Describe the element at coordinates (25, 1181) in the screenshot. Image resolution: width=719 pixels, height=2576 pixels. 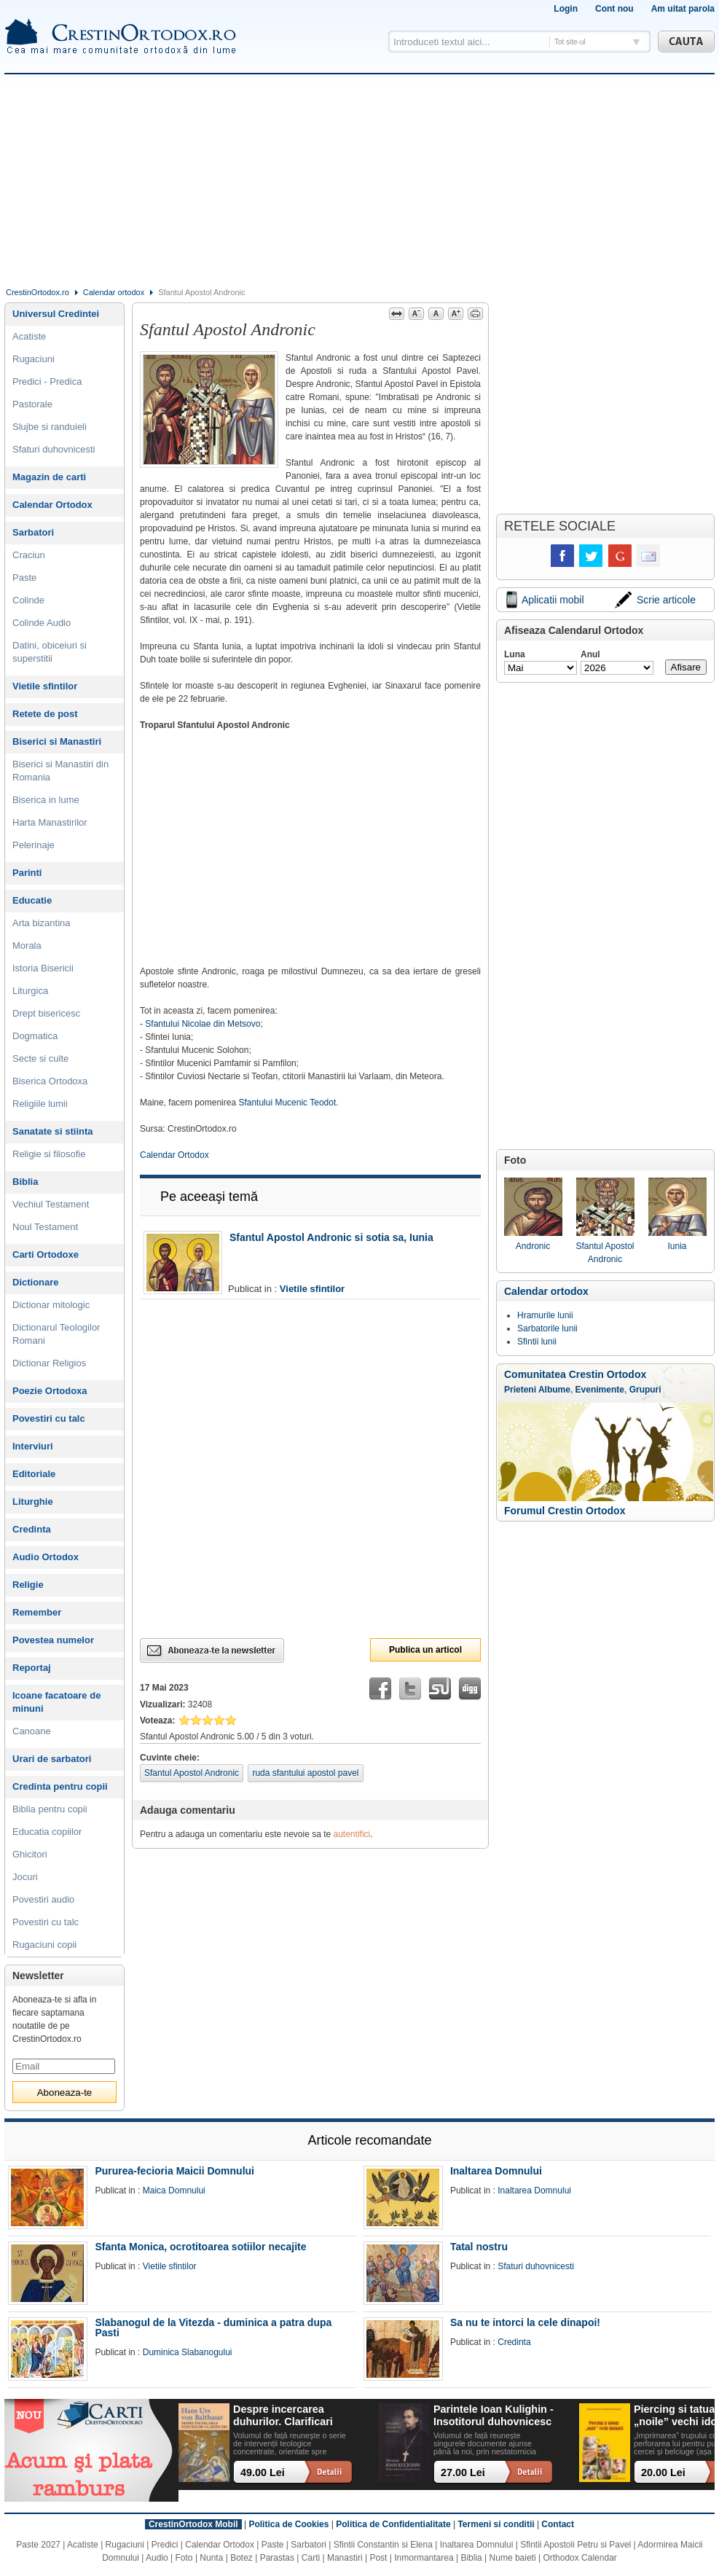
I see `Biblia` at that location.